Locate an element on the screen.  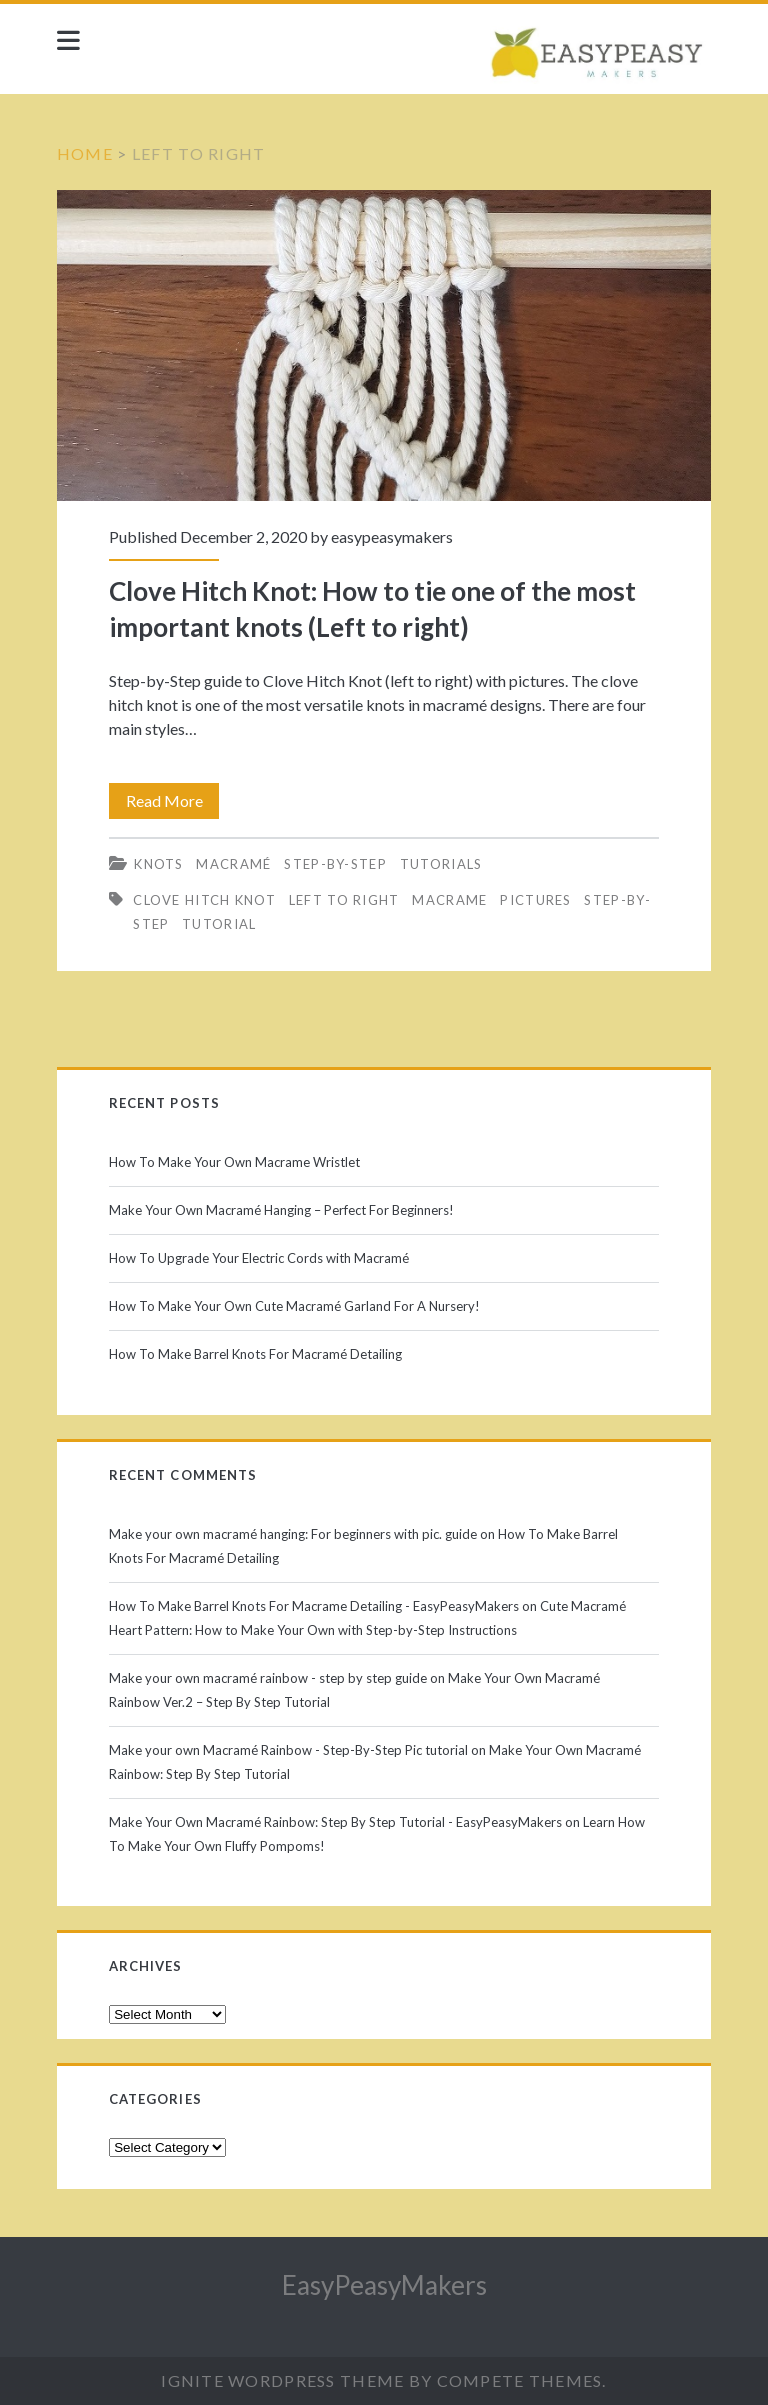
left to right is located at coordinates (344, 900).